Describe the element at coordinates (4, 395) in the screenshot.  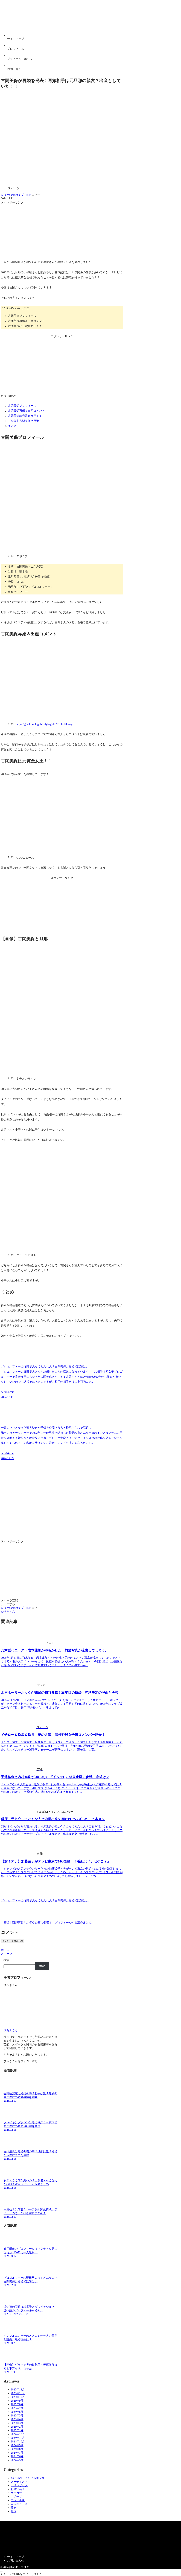
I see `目次` at that location.